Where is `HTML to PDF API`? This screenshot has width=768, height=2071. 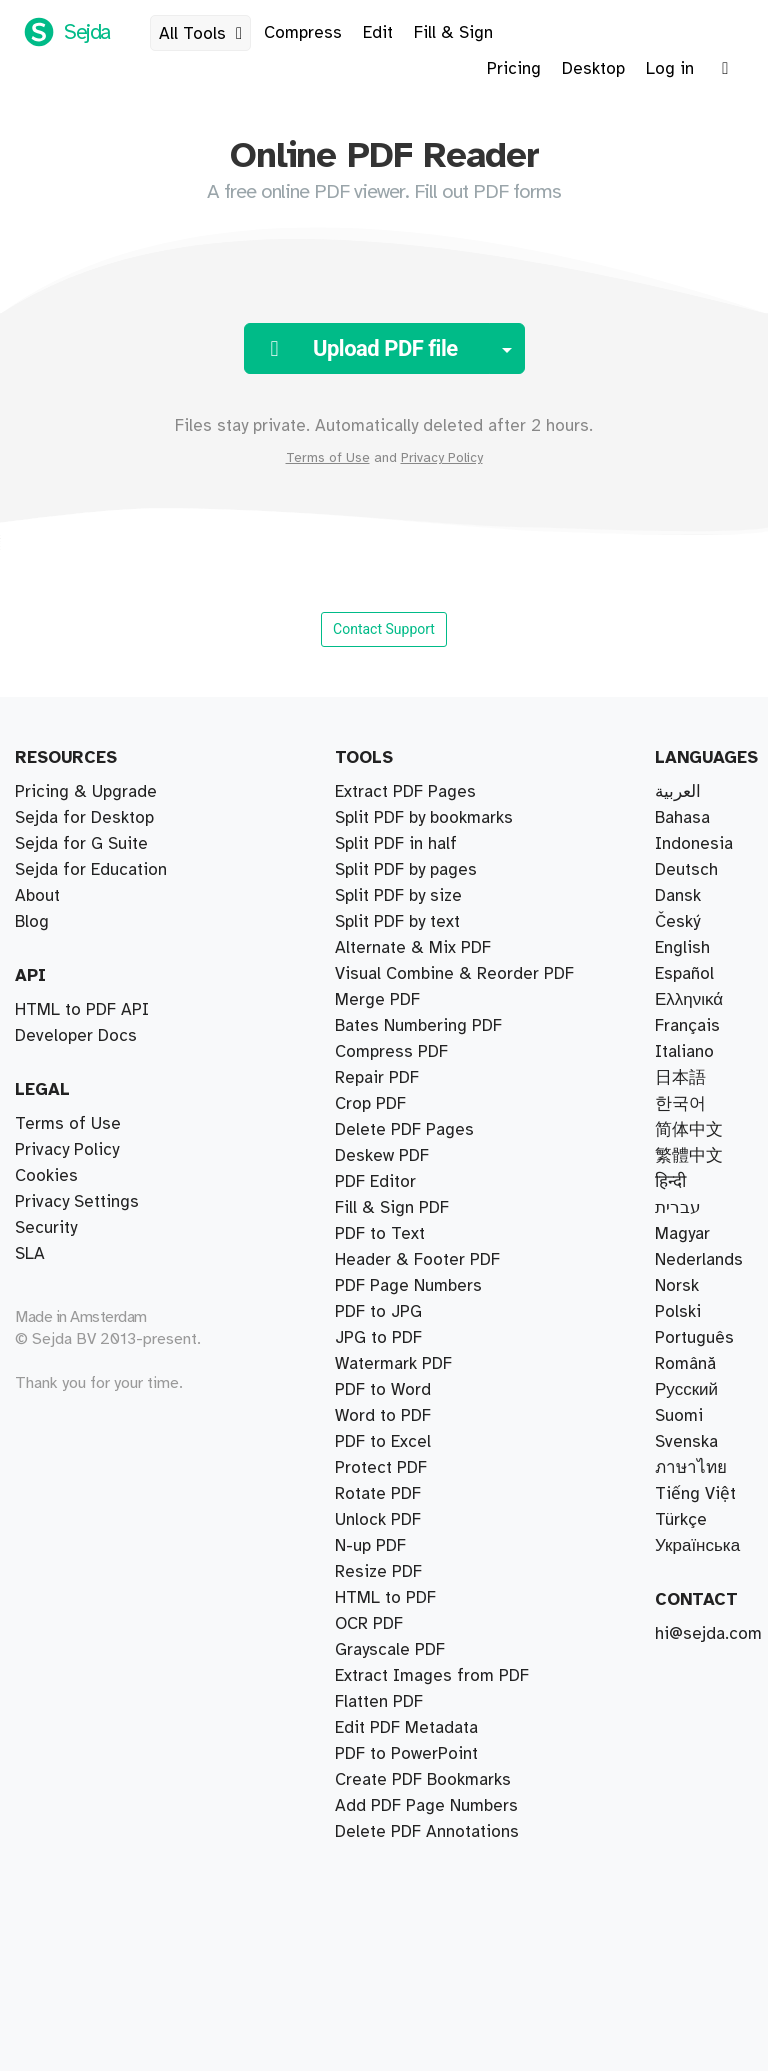
HTML to PDF API is located at coordinates (82, 1010).